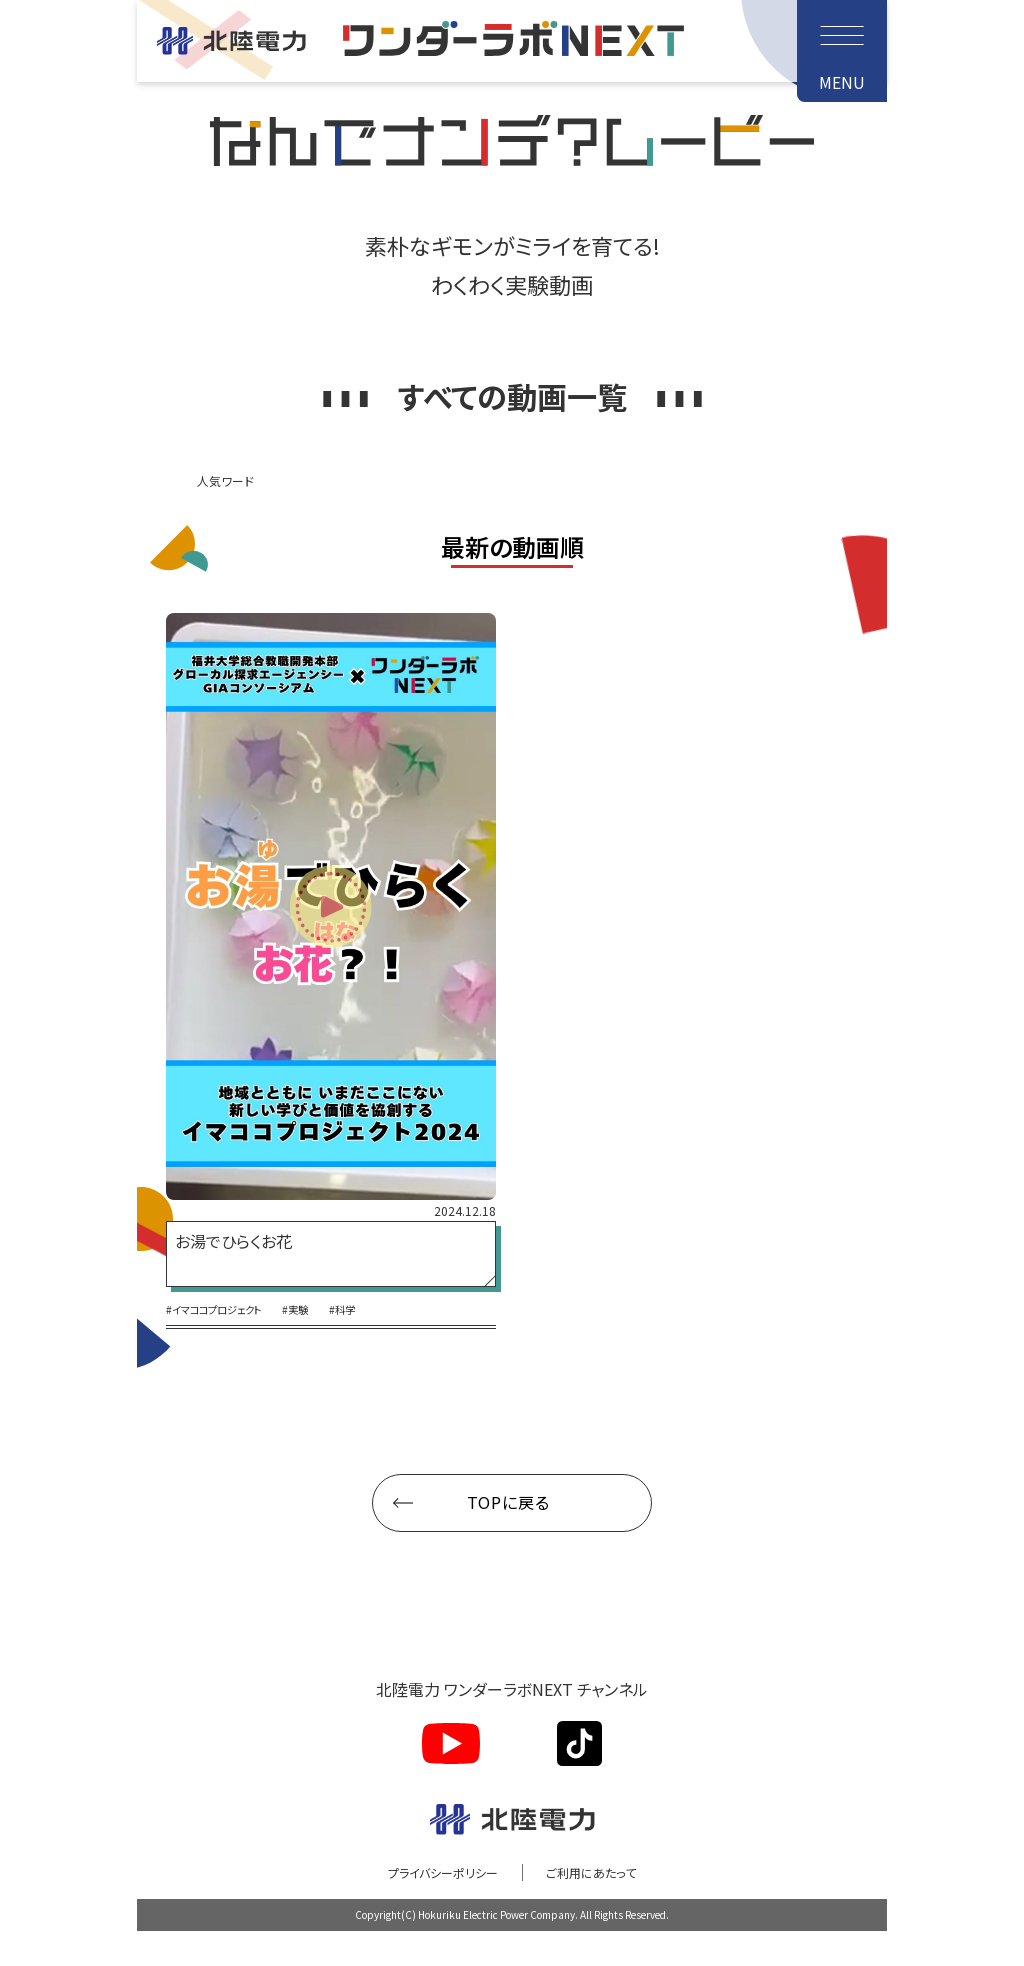 Image resolution: width=1024 pixels, height=1966 pixels. What do you see at coordinates (224, 1343) in the screenshot?
I see `#イマココプロジェクト` at bounding box center [224, 1343].